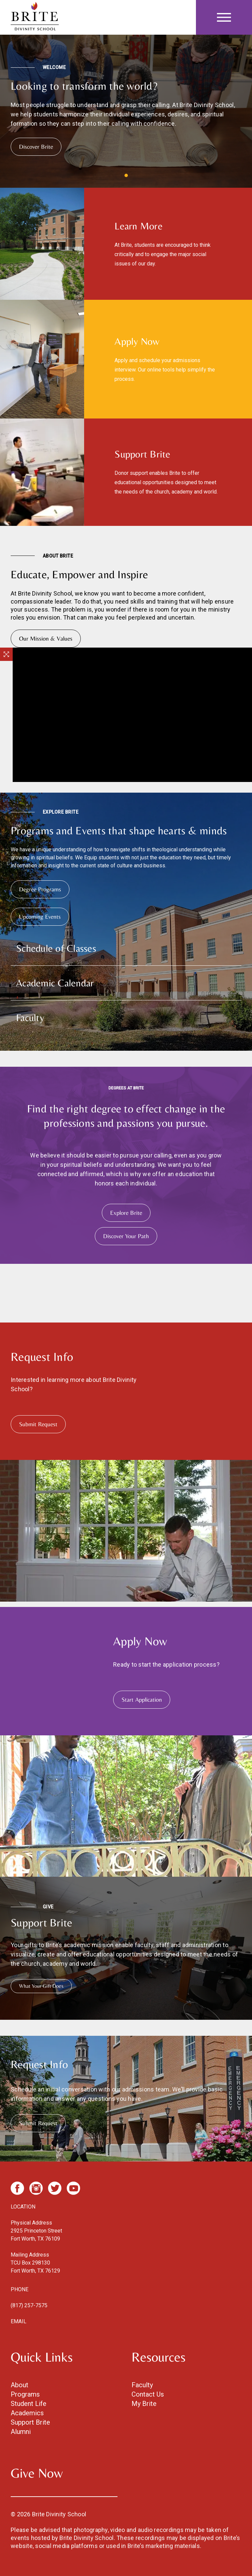 Image resolution: width=252 pixels, height=2576 pixels. What do you see at coordinates (38, 1424) in the screenshot?
I see `Submit Request` at bounding box center [38, 1424].